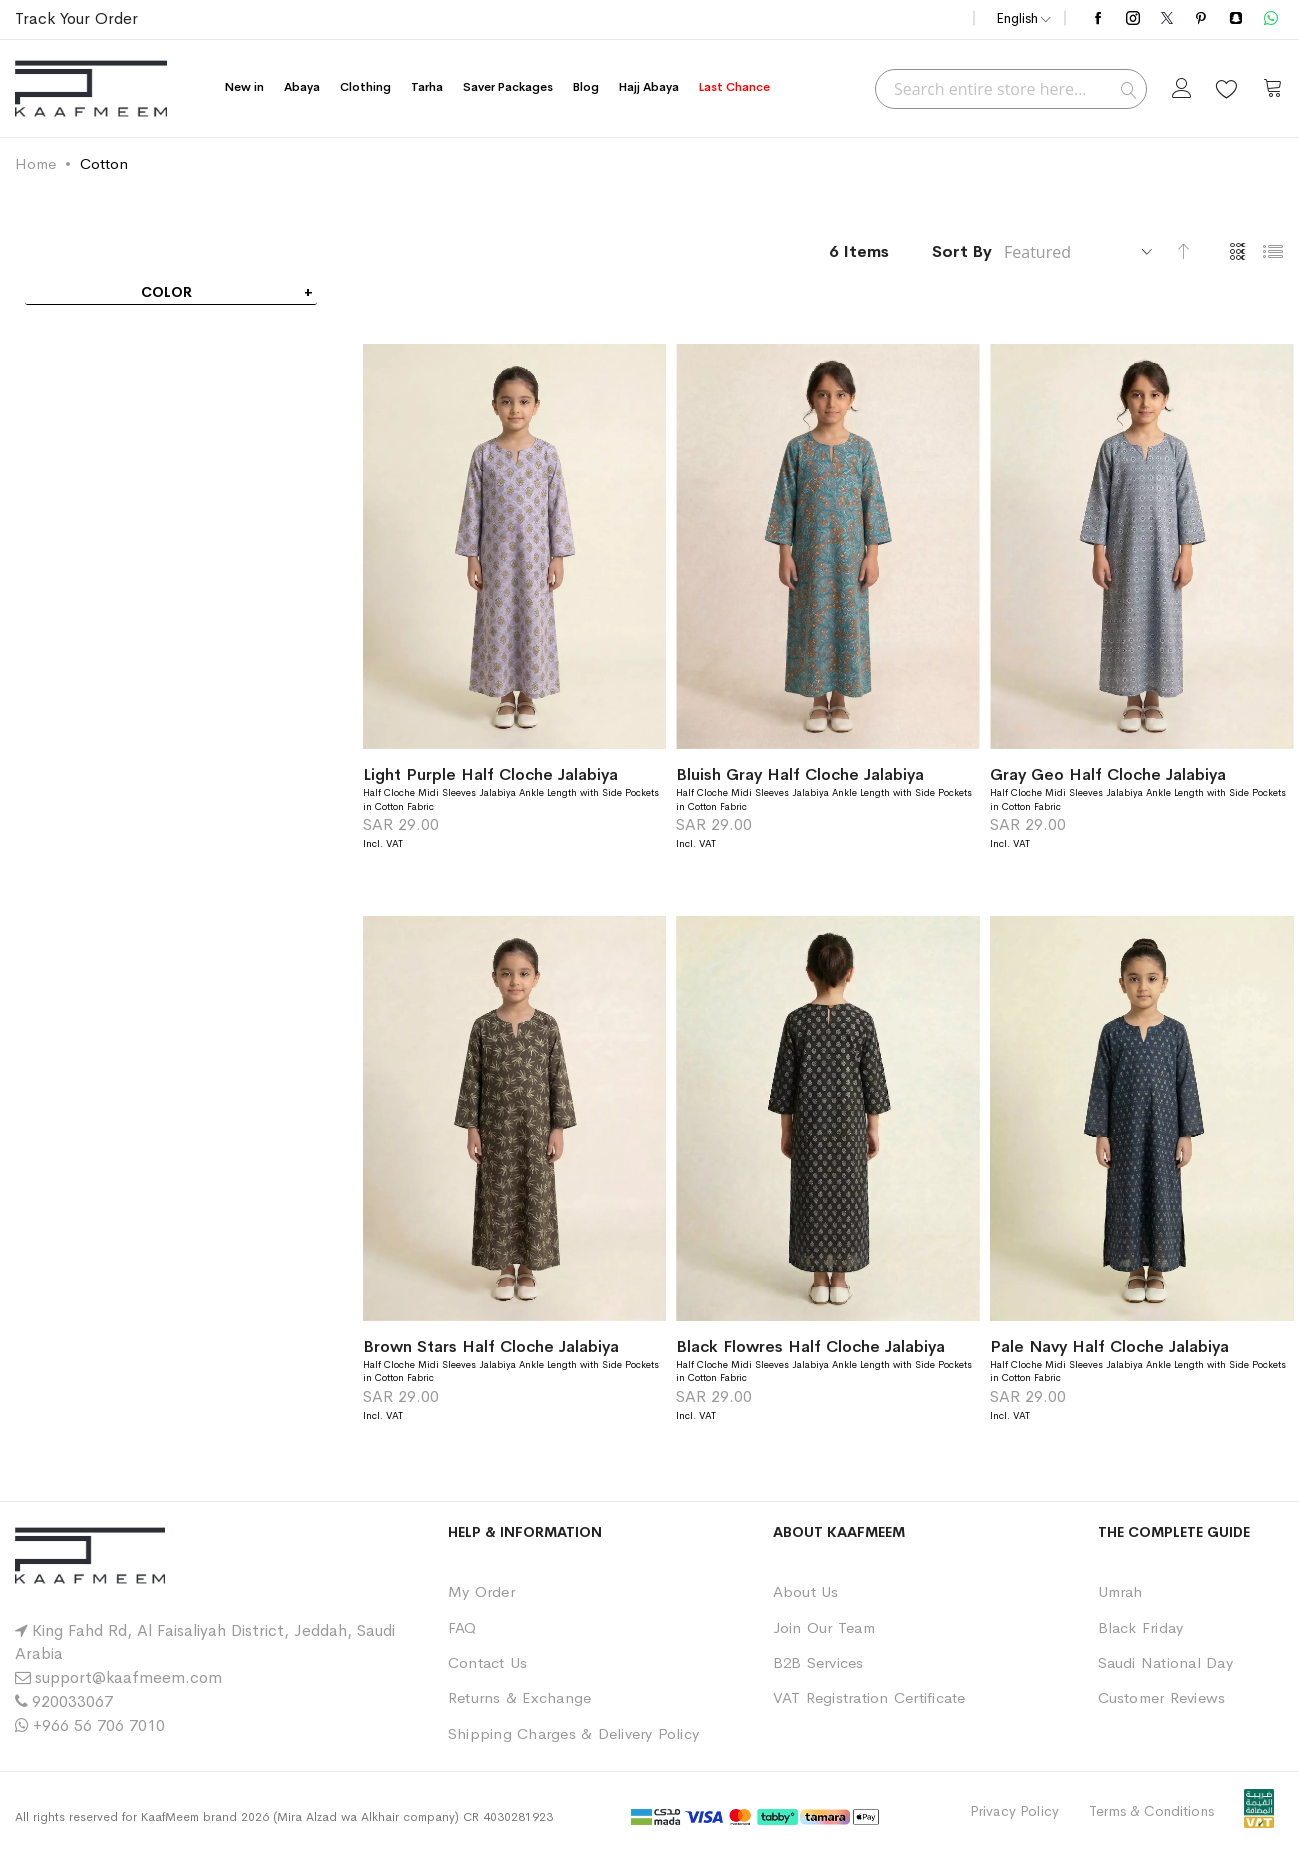  Describe the element at coordinates (818, 1662) in the screenshot. I see `B2B Services` at that location.